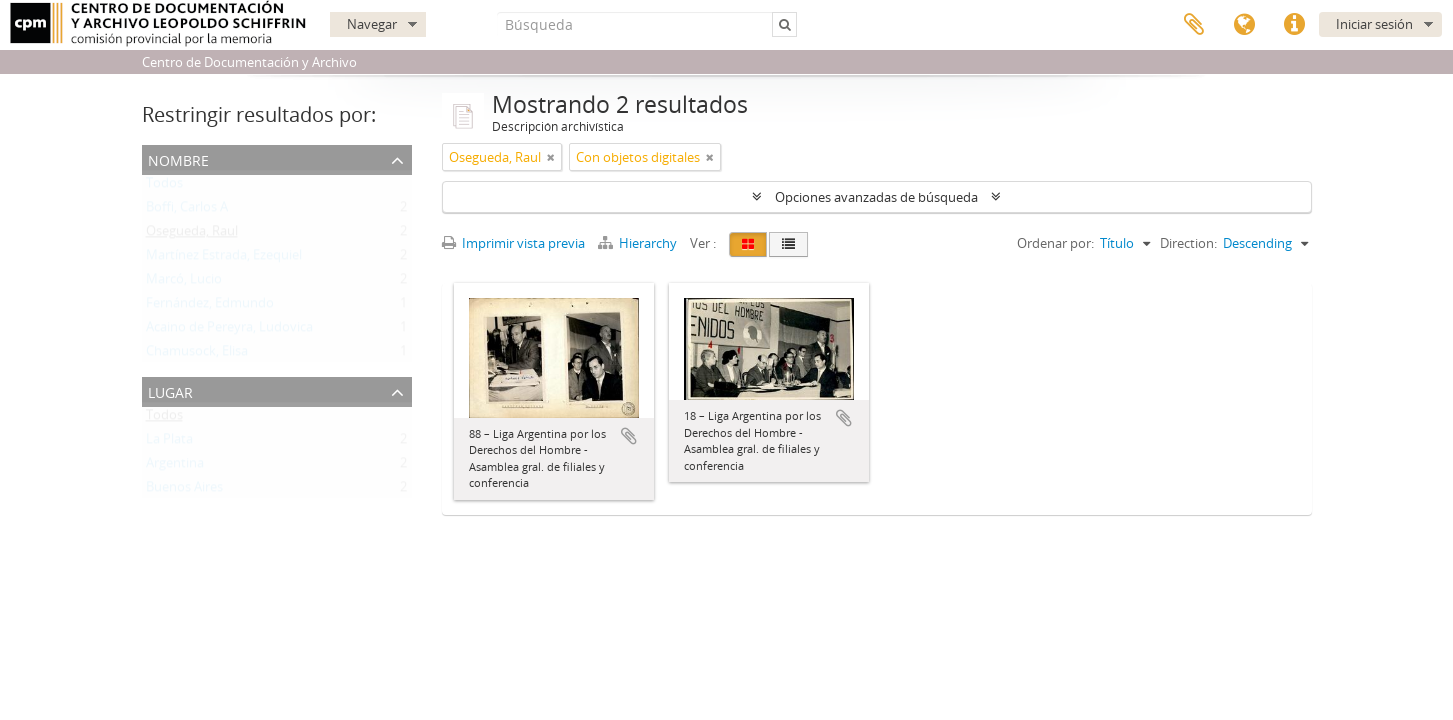 Image resolution: width=1453 pixels, height=720 pixels. What do you see at coordinates (876, 197) in the screenshot?
I see `Opciones avanzadas de búsqueda` at bounding box center [876, 197].